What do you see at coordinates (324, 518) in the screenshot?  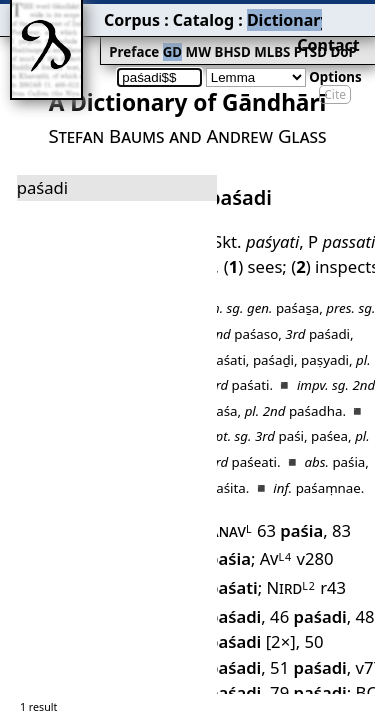 I see `50` at bounding box center [324, 518].